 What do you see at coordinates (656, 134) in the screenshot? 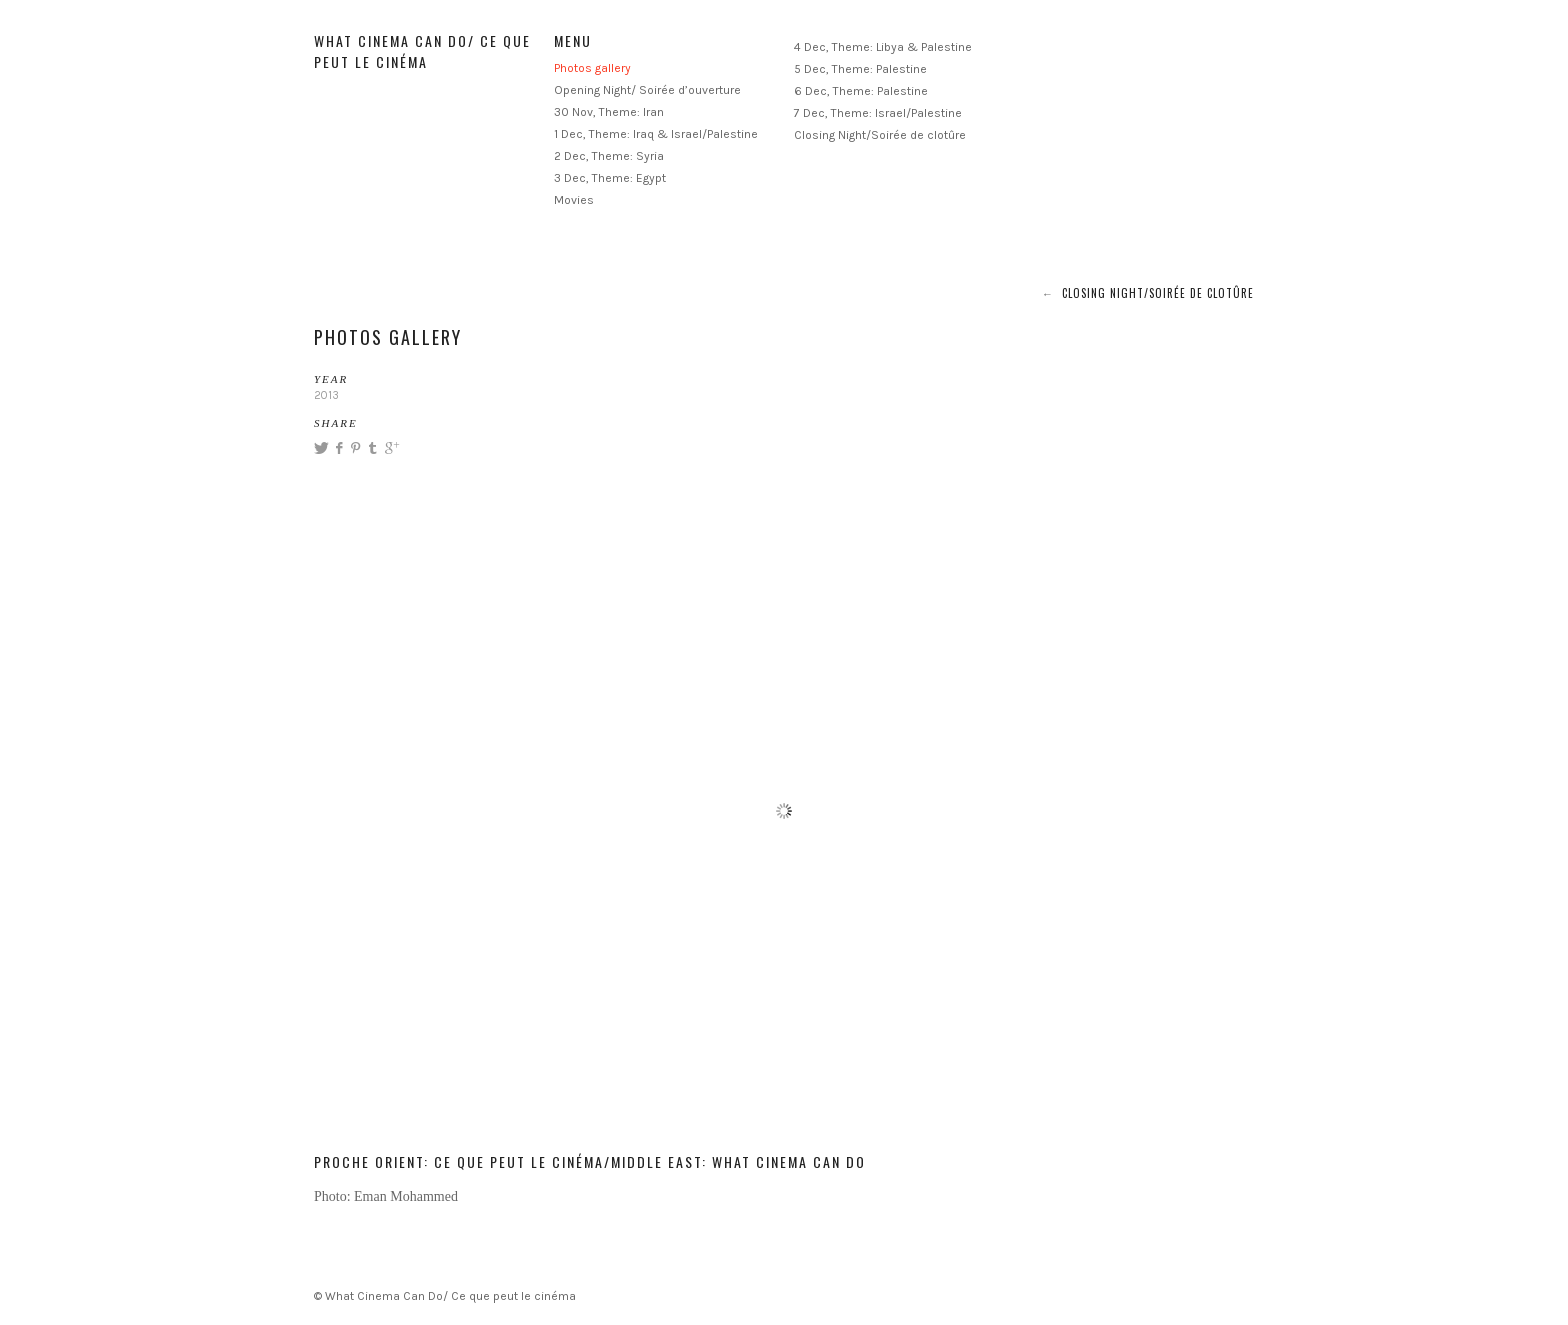
I see `1 Dec, Theme: Iraq & Israel/Palestine` at bounding box center [656, 134].